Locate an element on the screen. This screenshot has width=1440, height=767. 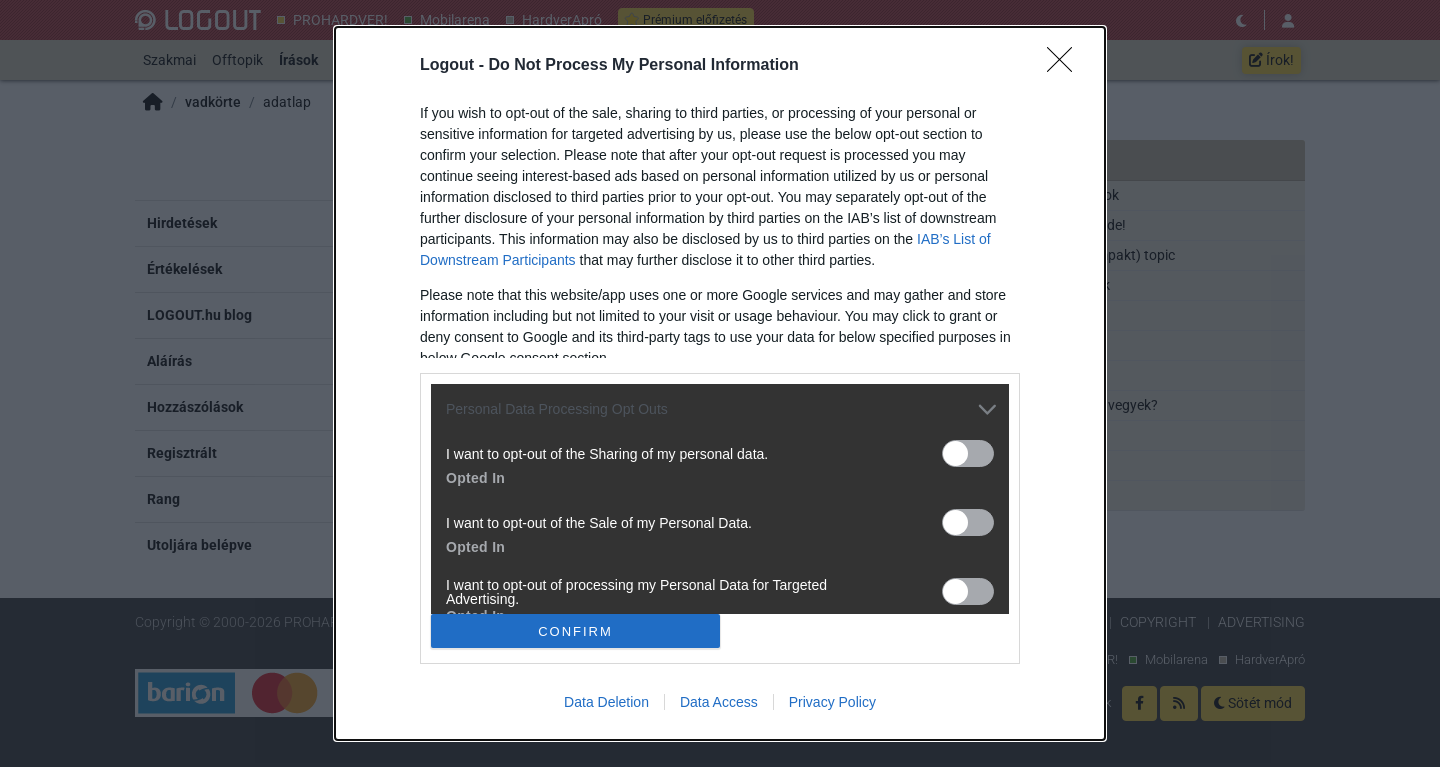
[switch] is located at coordinates (968, 453).